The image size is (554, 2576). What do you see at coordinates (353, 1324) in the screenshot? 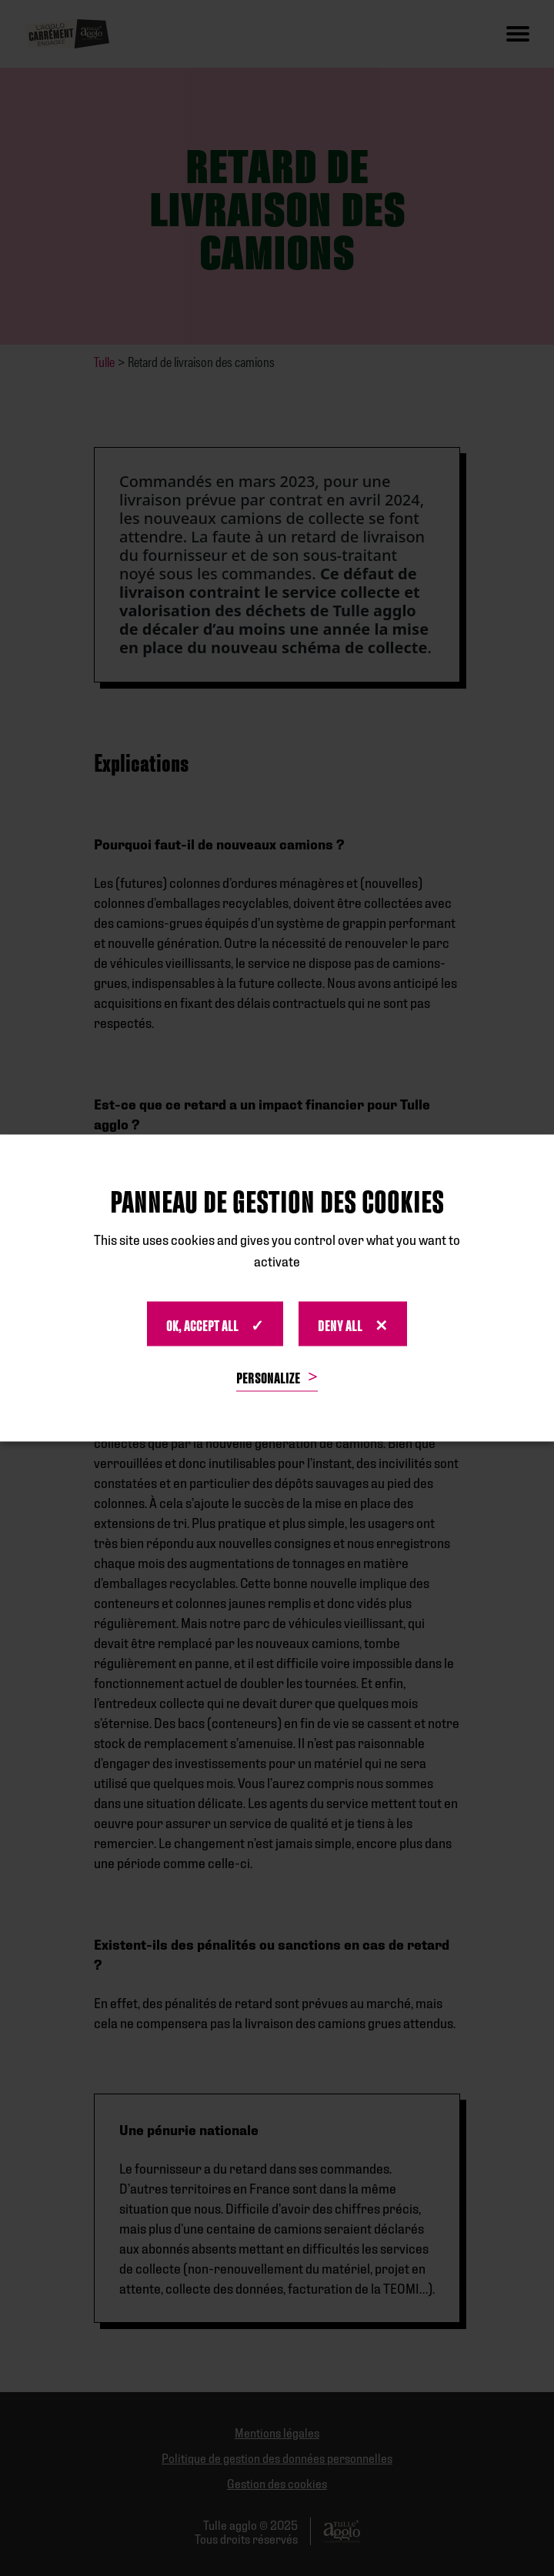
I see `Deny All` at bounding box center [353, 1324].